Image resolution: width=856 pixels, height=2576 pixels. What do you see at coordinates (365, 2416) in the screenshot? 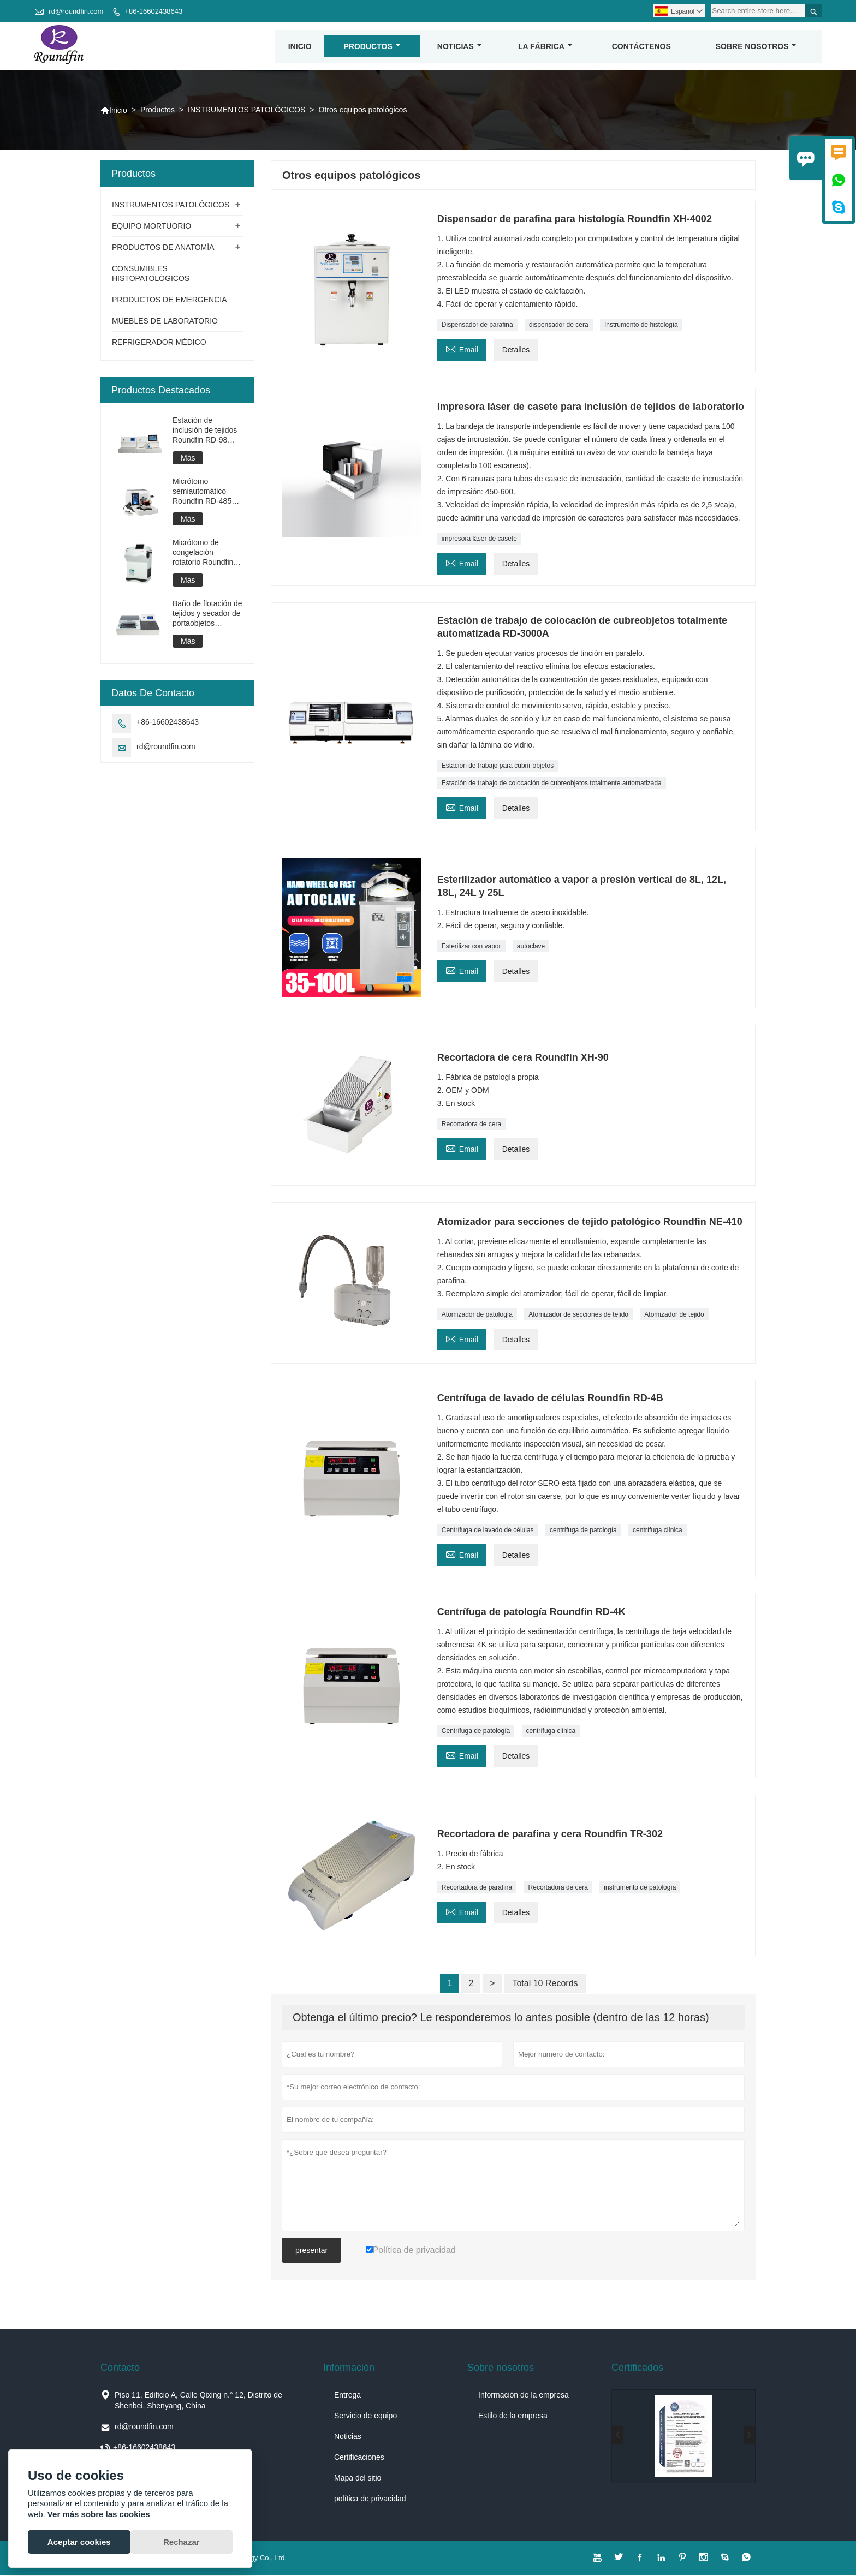
I see `Servicio de equipo` at bounding box center [365, 2416].